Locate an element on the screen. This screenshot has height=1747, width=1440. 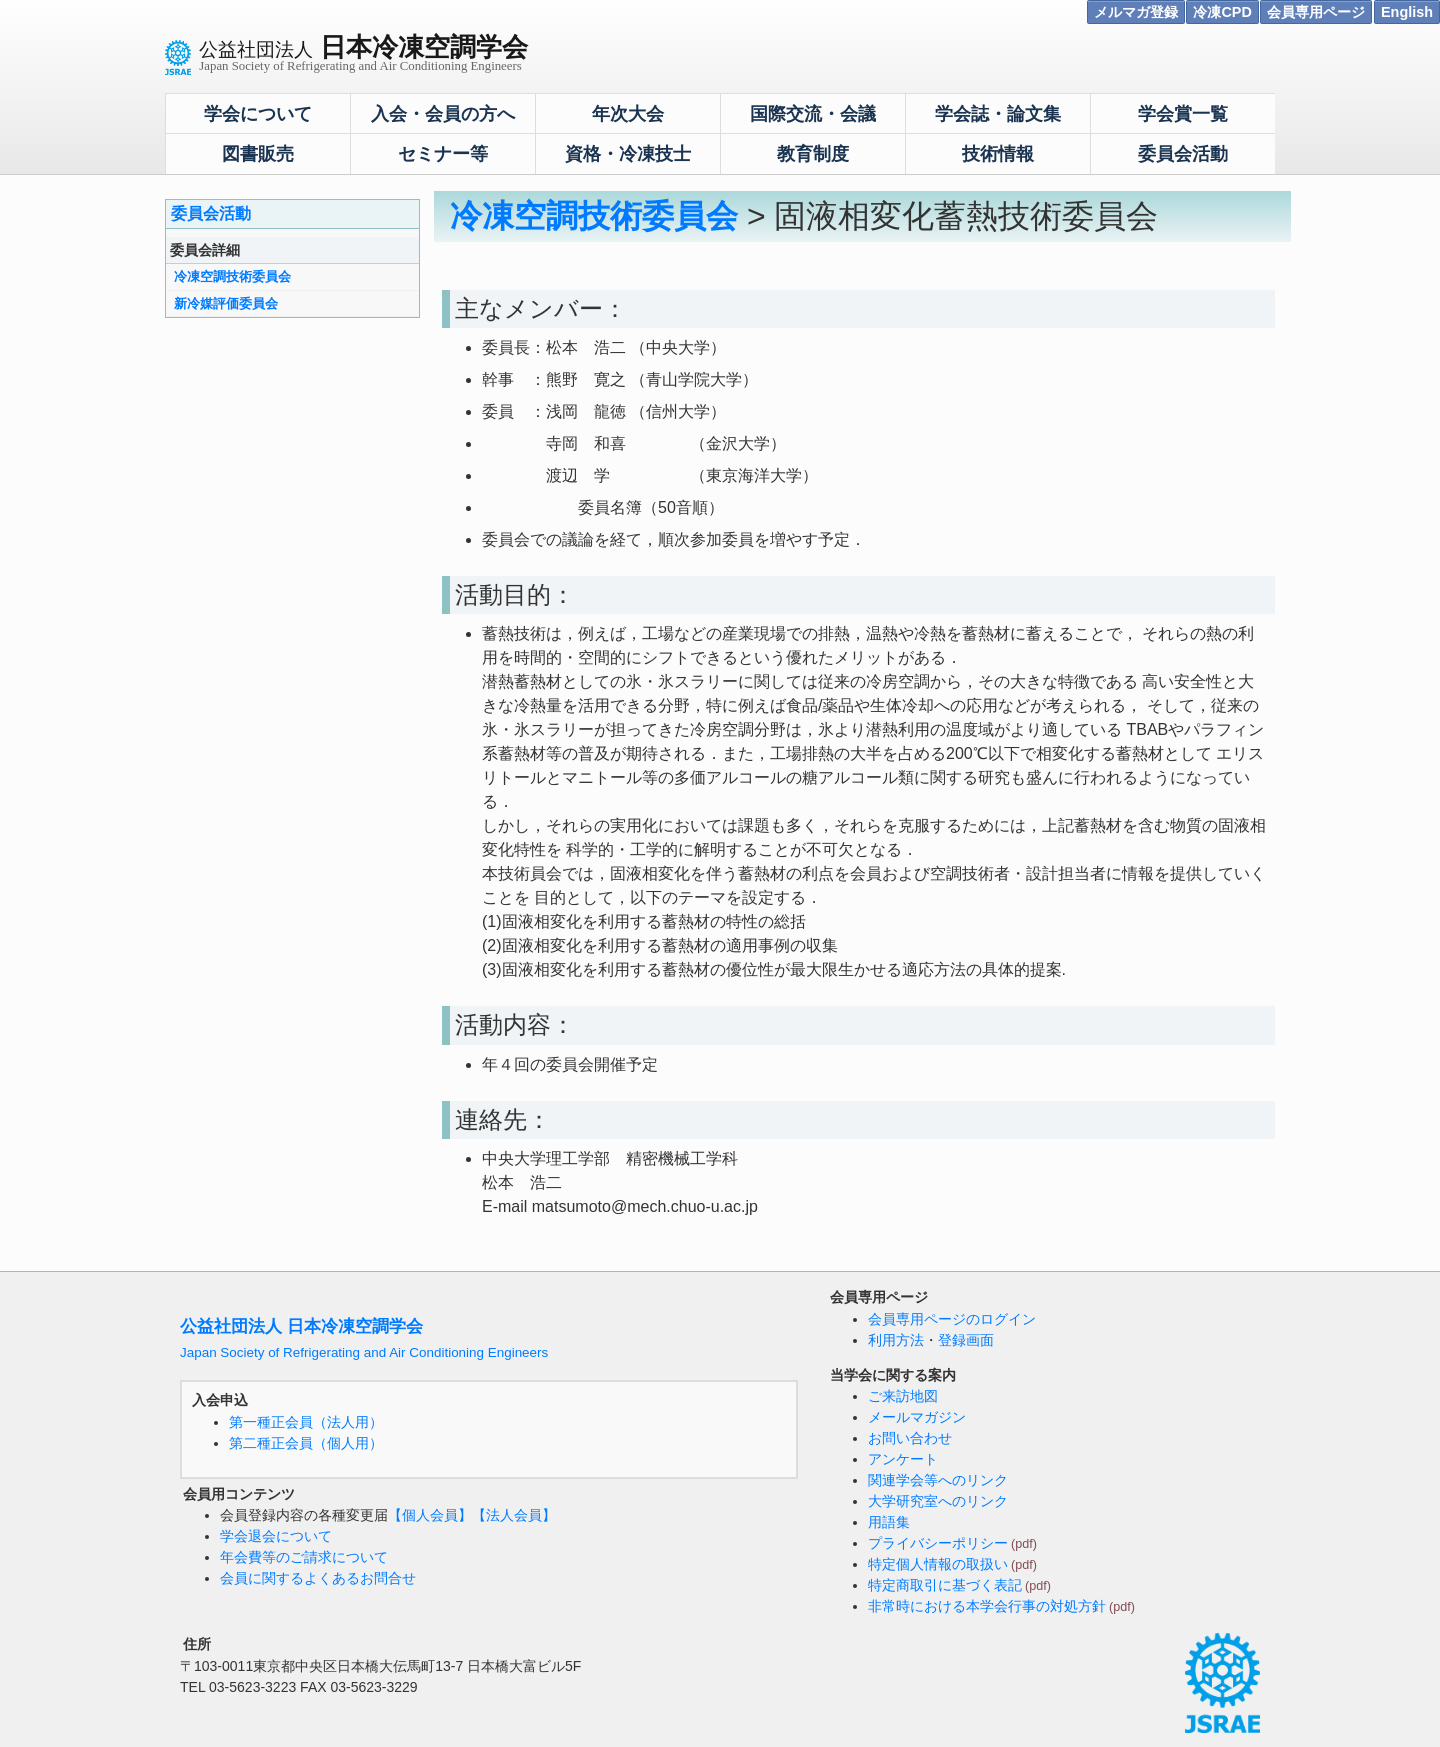
利用方法 is located at coordinates (896, 1340).